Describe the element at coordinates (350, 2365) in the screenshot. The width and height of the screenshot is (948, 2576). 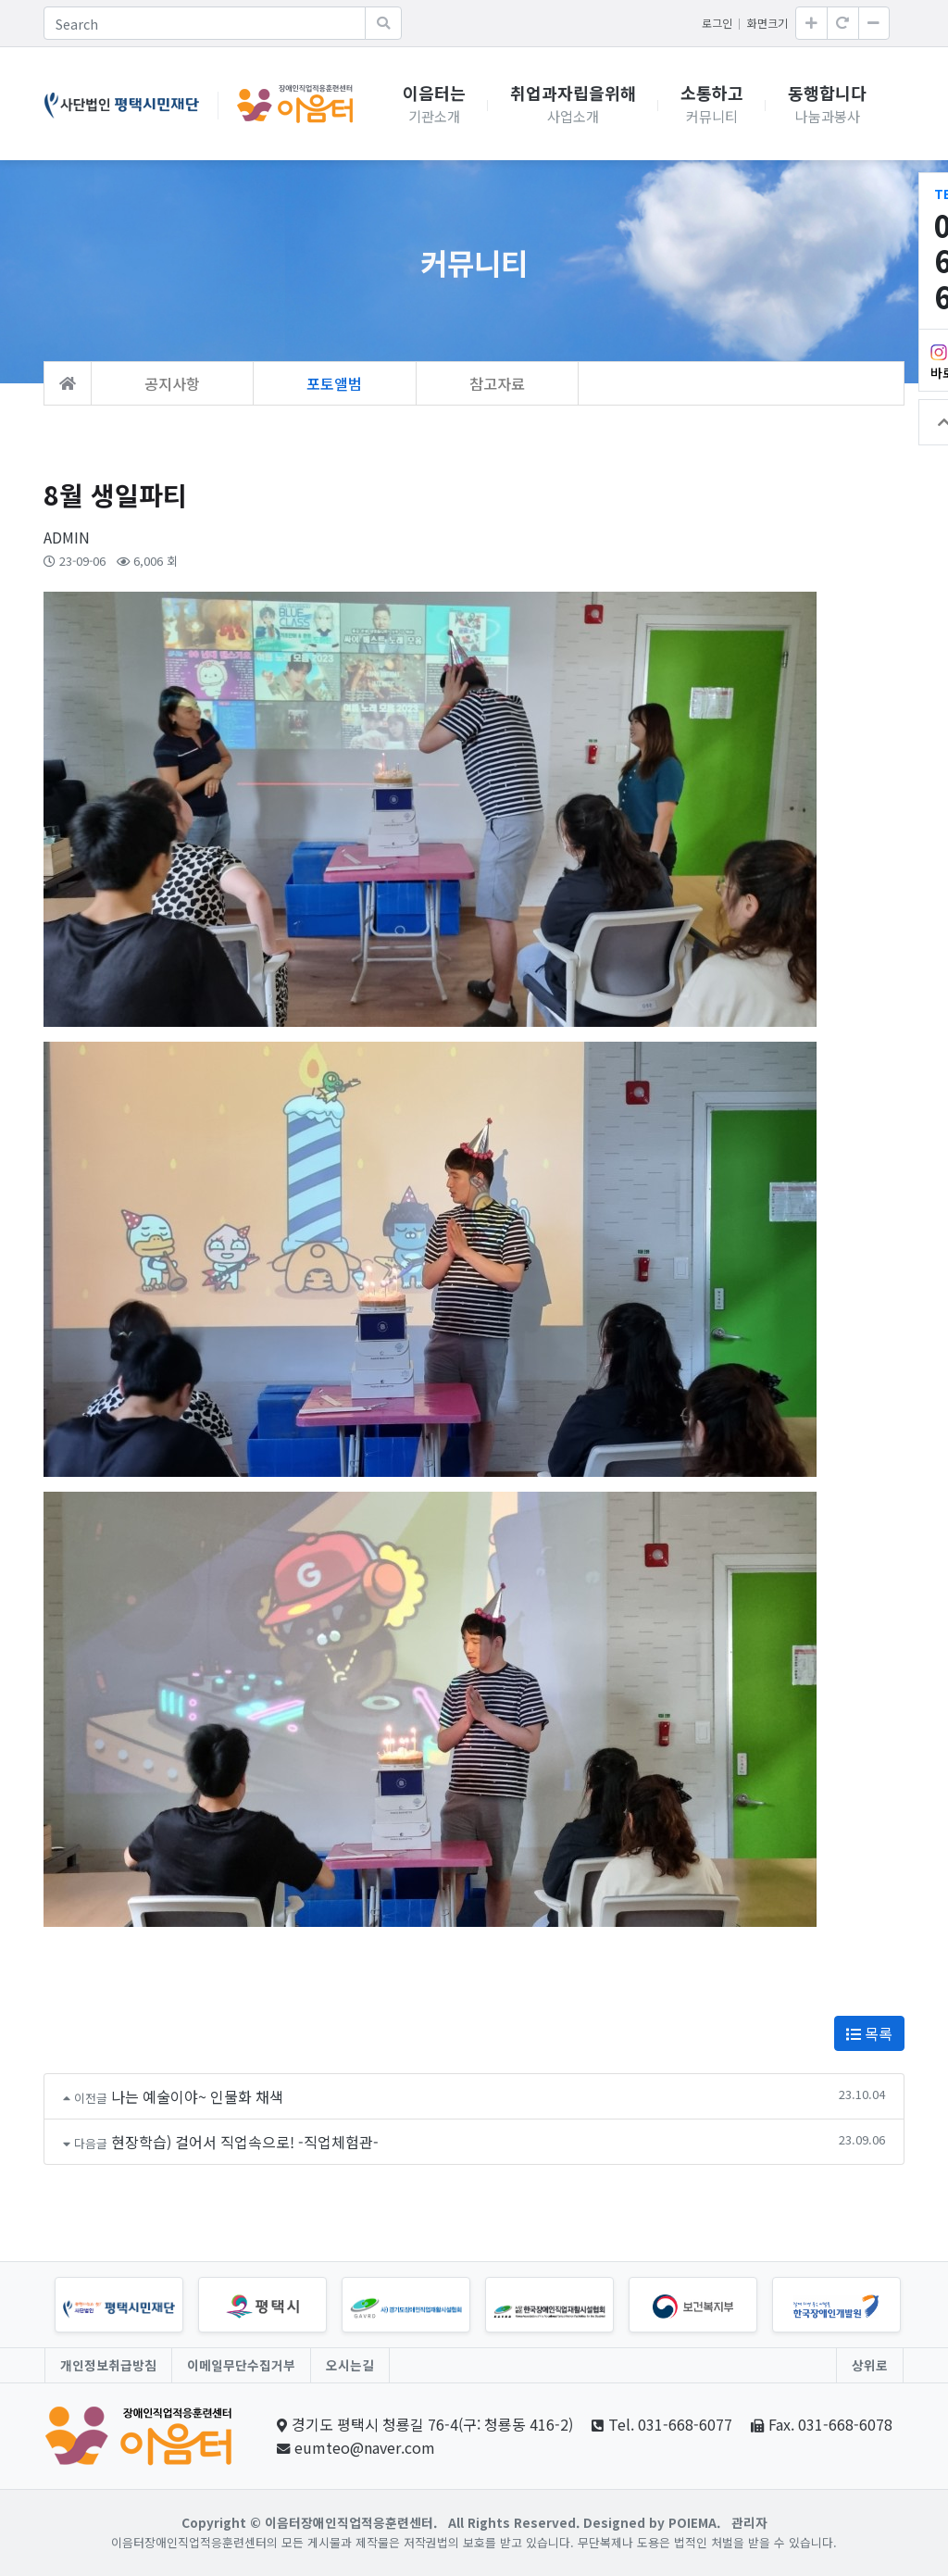
I see `오시는길` at that location.